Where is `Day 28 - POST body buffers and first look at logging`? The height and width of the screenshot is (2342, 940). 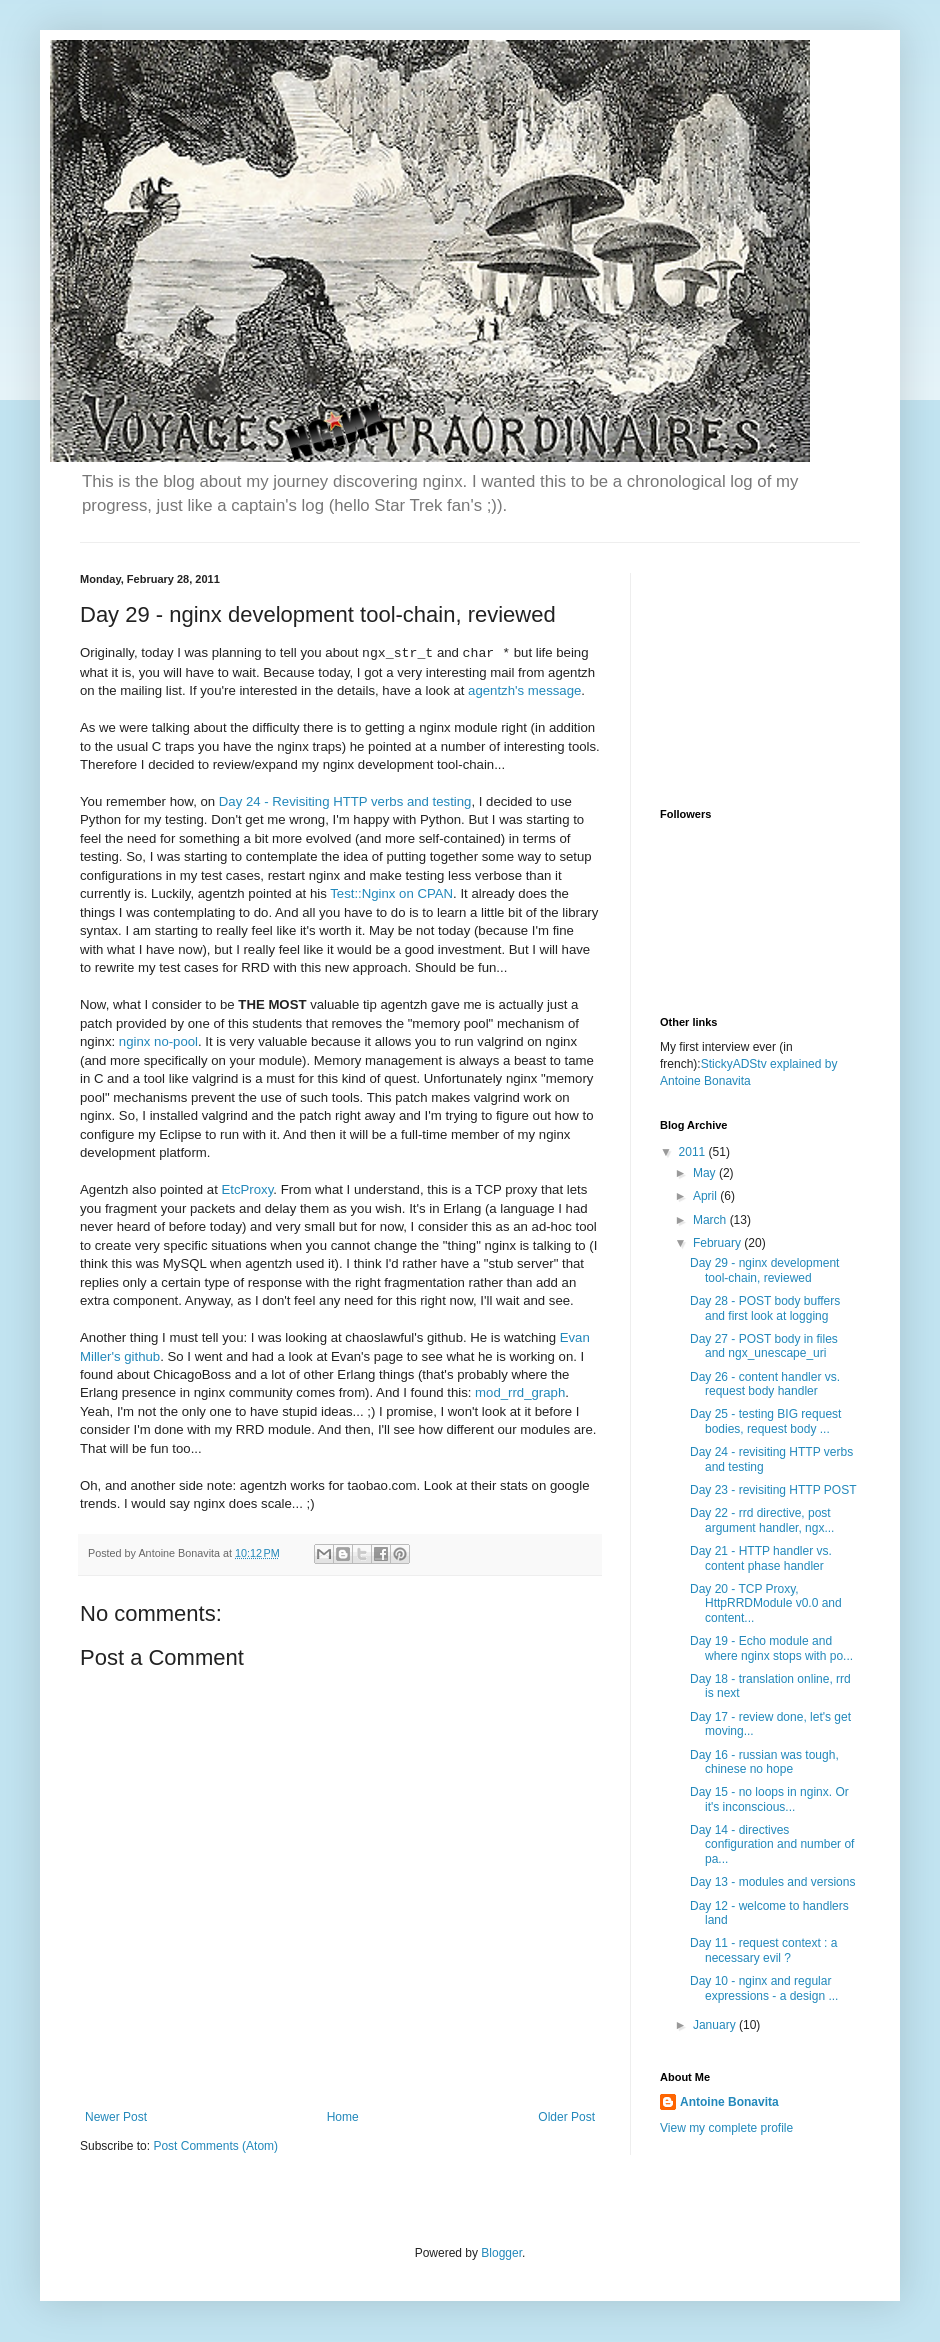 Day 28 - POST body buffers and first look at logging is located at coordinates (765, 1308).